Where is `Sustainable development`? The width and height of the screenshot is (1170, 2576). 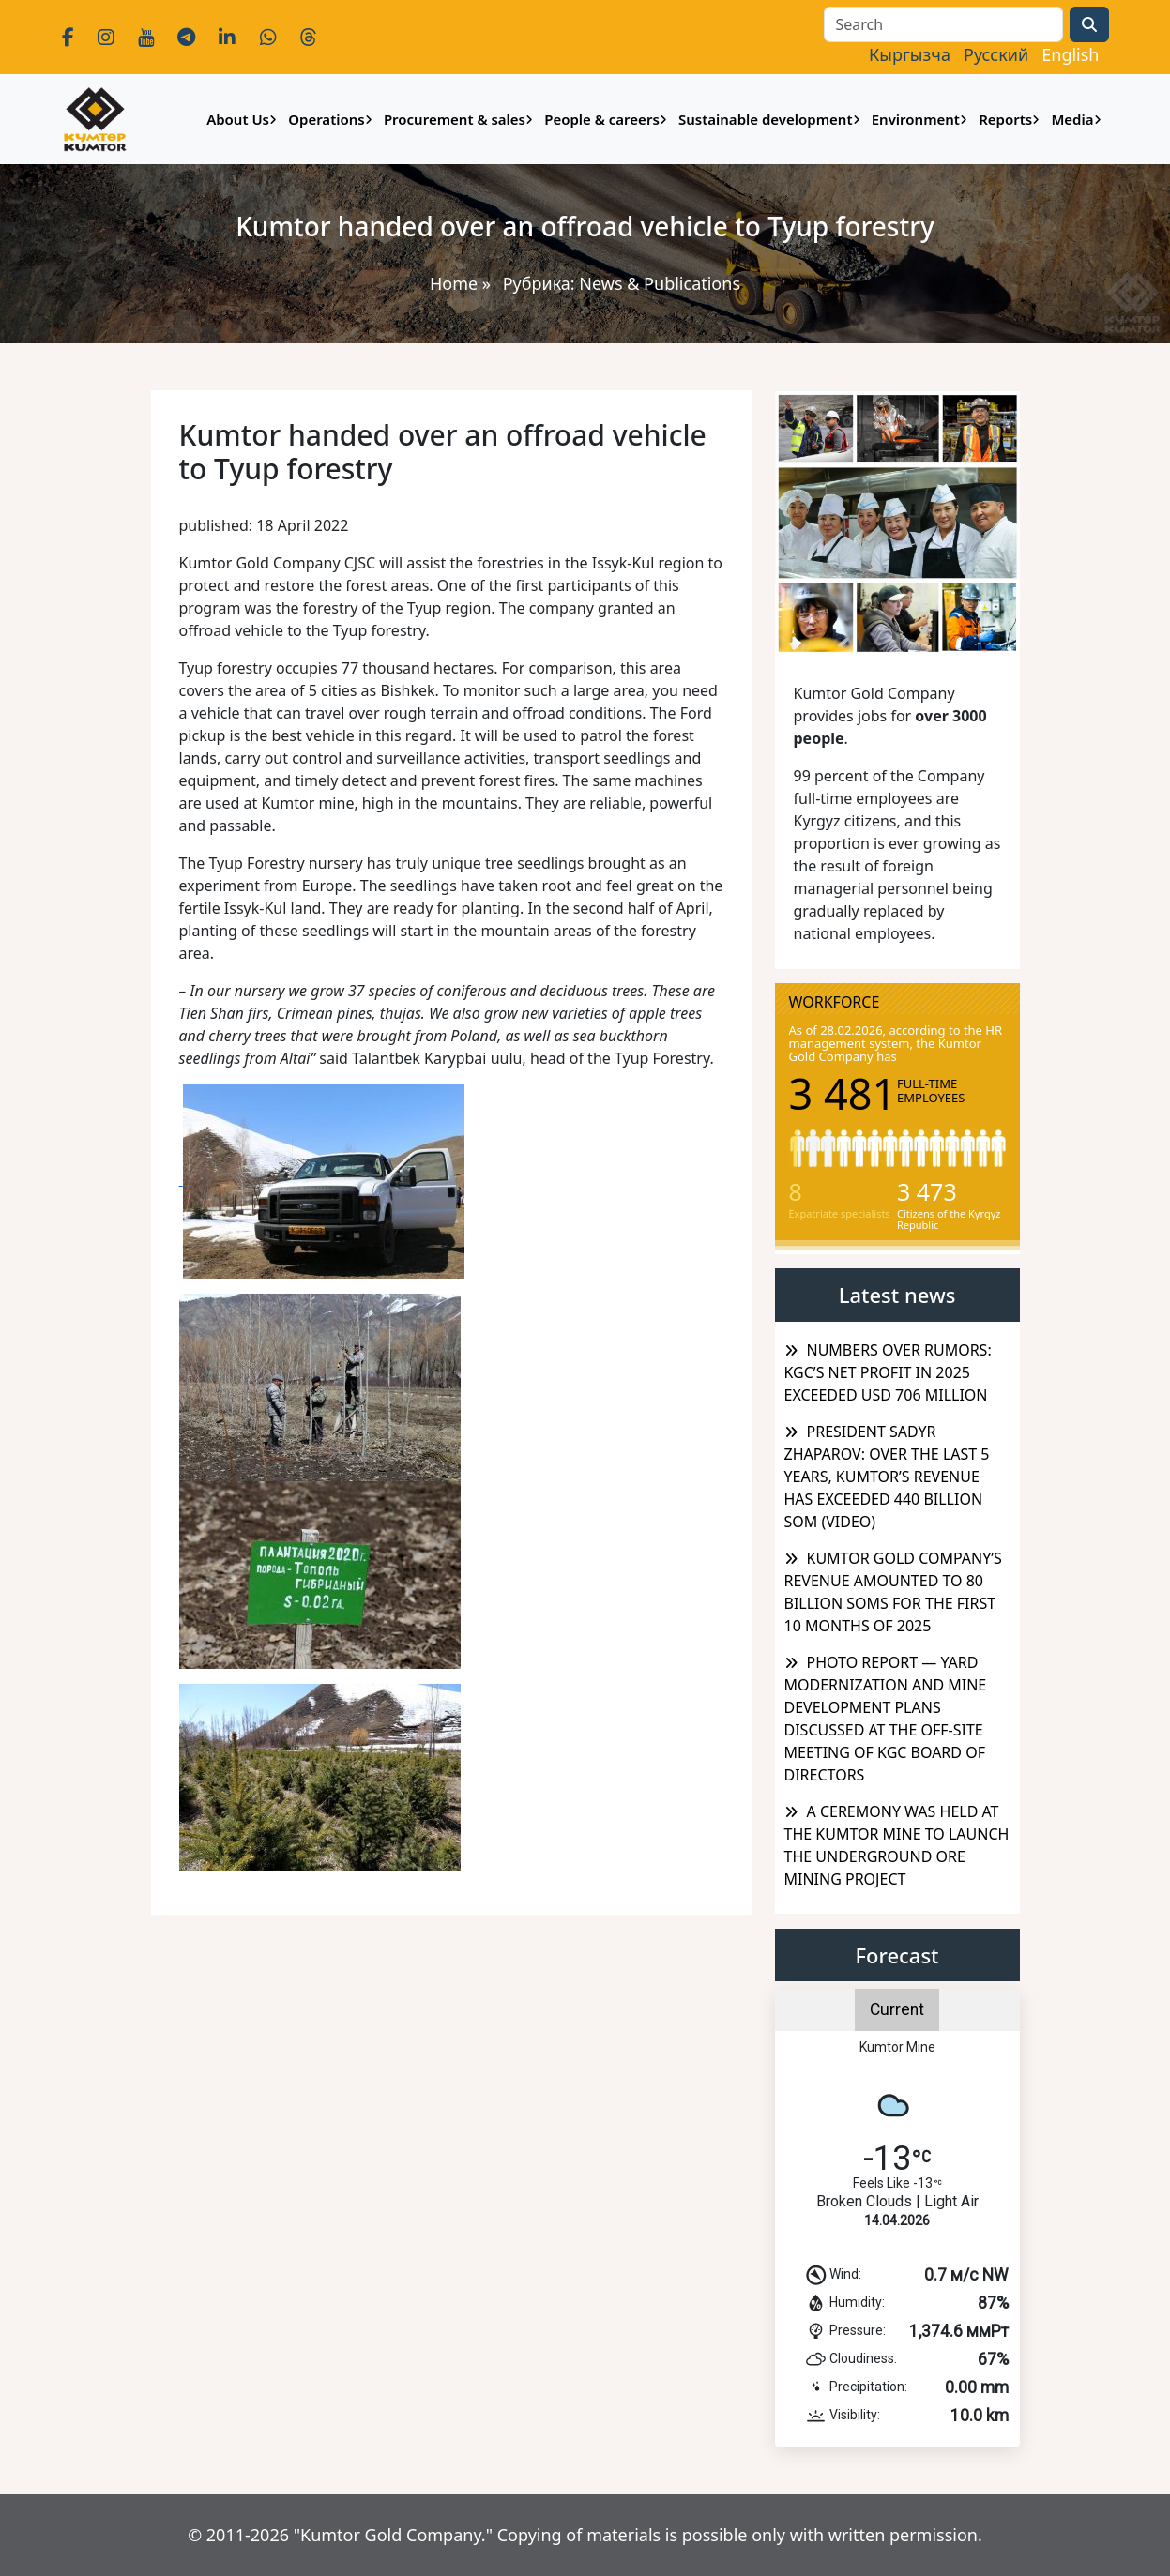
Sustainable development is located at coordinates (765, 119).